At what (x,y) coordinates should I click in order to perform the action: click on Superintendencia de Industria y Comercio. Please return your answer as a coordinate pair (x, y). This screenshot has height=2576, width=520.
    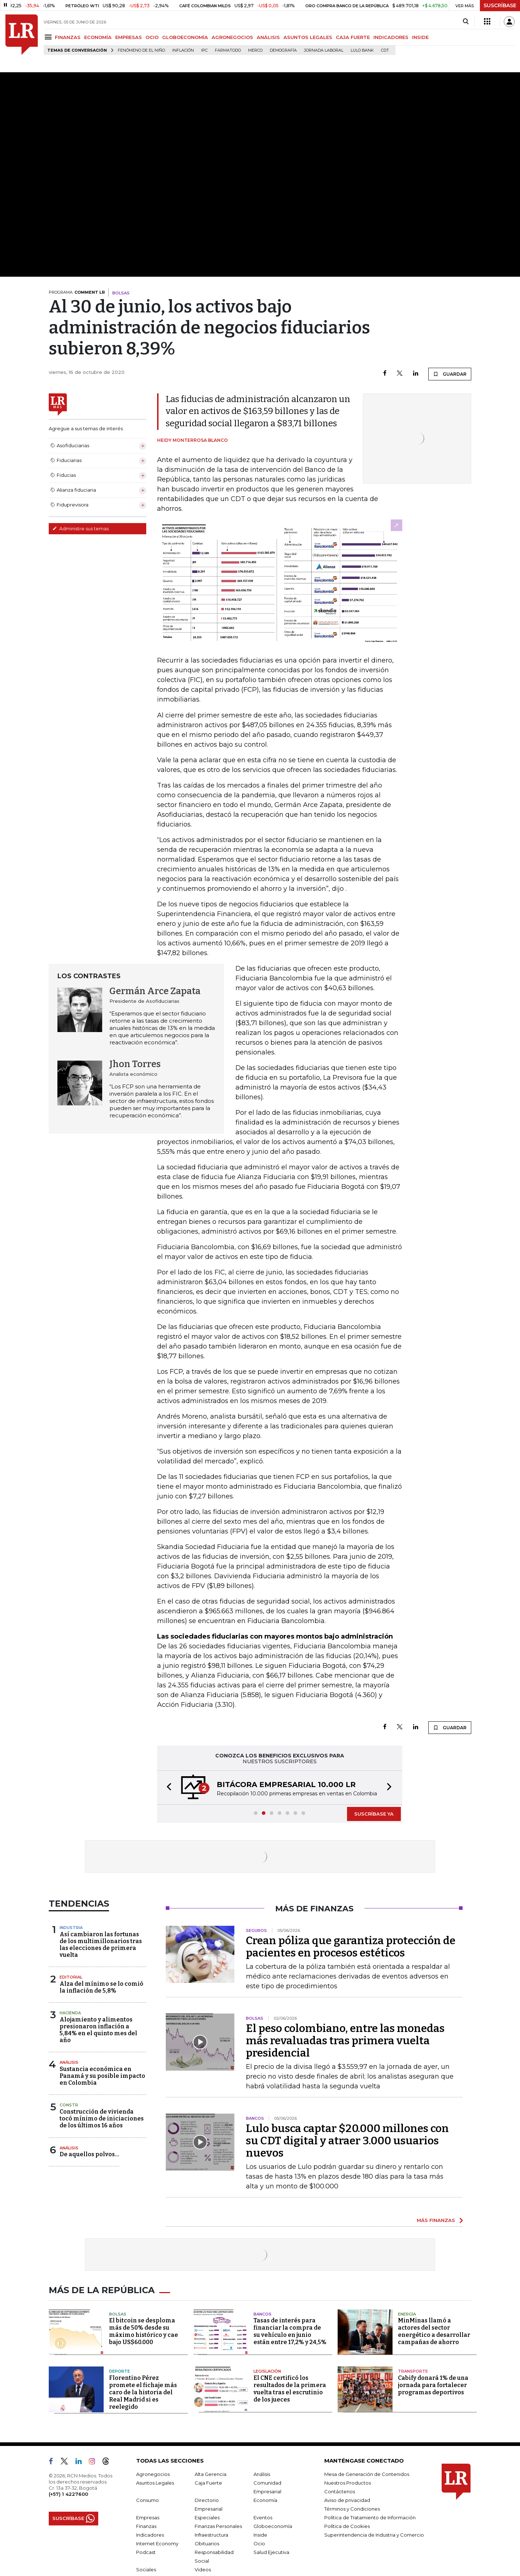
    Looking at the image, I should click on (374, 2535).